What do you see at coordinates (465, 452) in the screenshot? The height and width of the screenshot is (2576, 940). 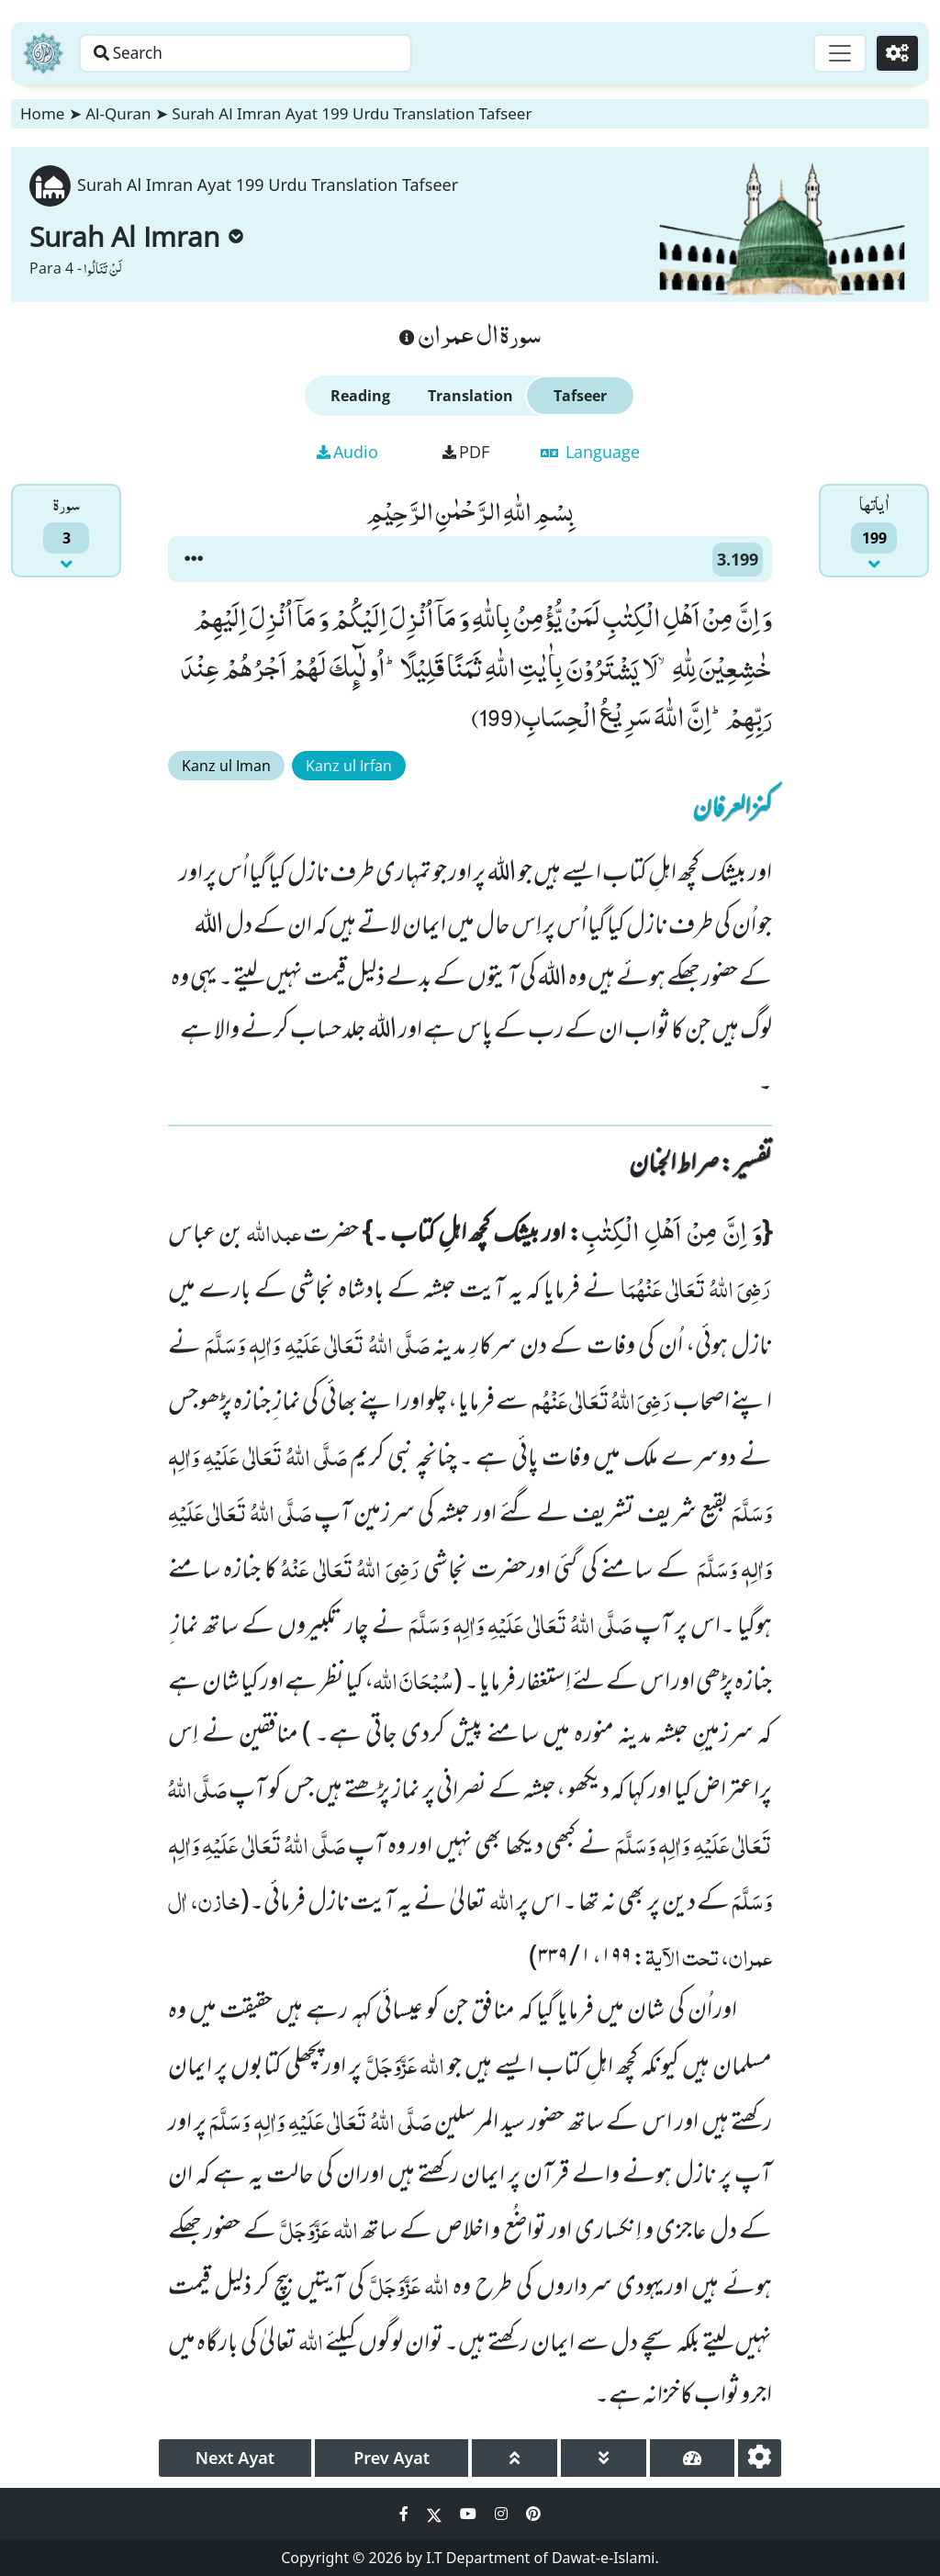 I see `PDF` at bounding box center [465, 452].